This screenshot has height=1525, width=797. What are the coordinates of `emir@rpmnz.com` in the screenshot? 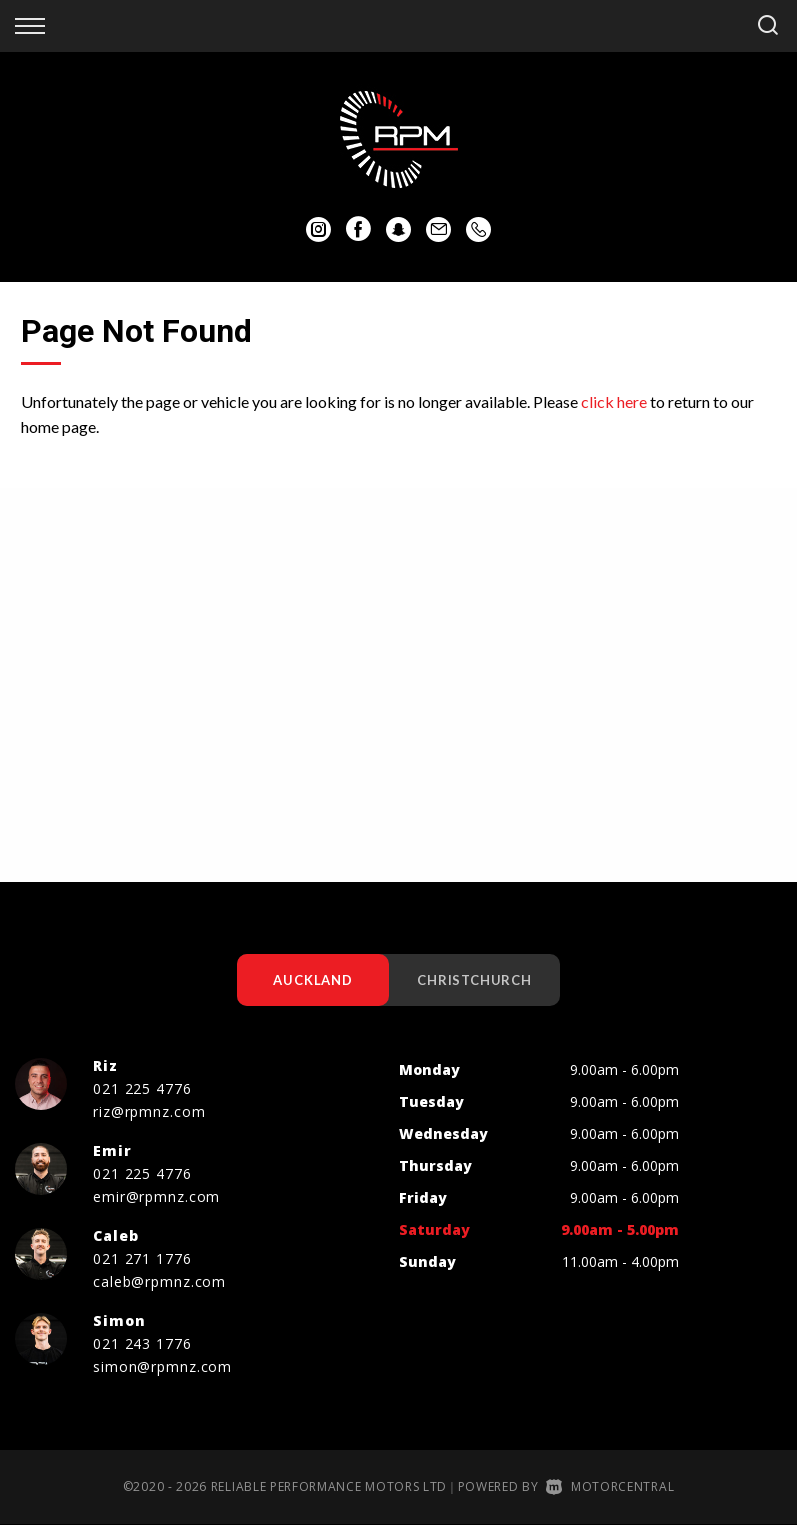 It's located at (156, 1196).